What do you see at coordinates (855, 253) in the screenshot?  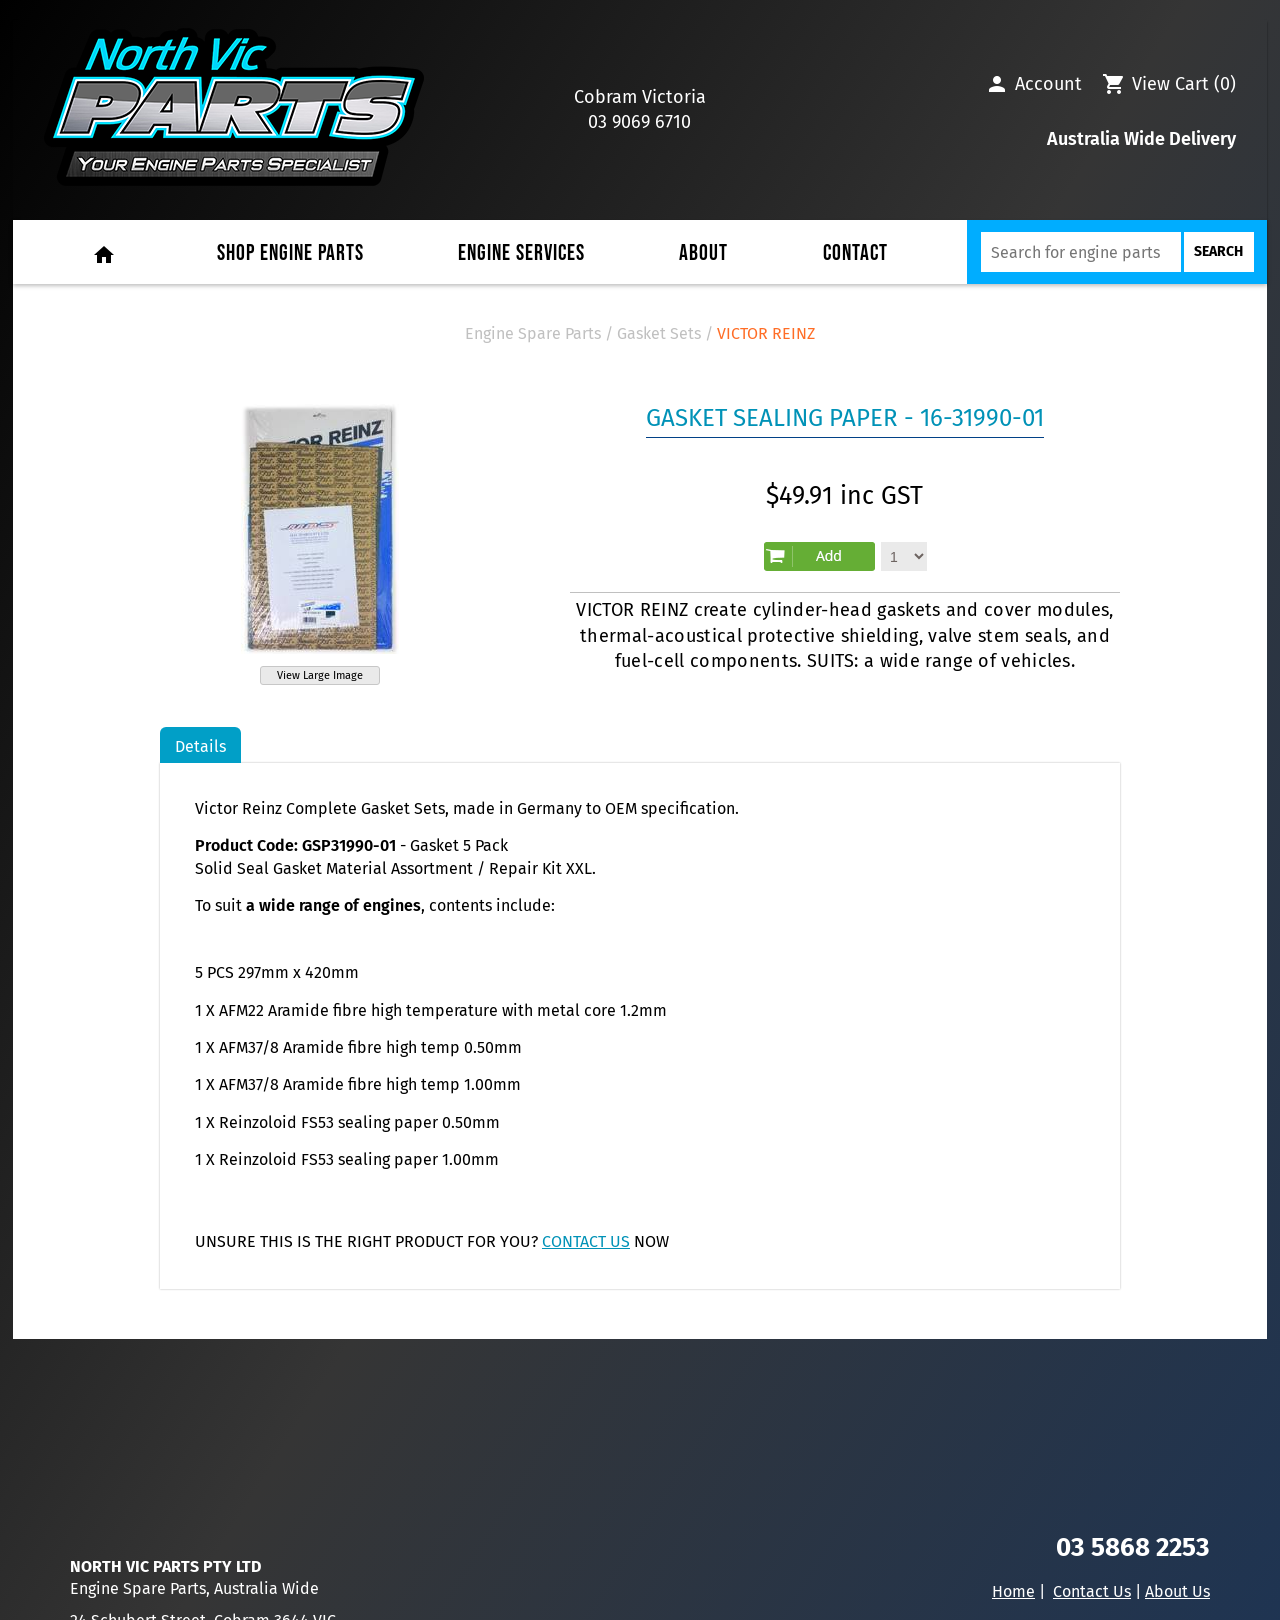 I see `Contact` at bounding box center [855, 253].